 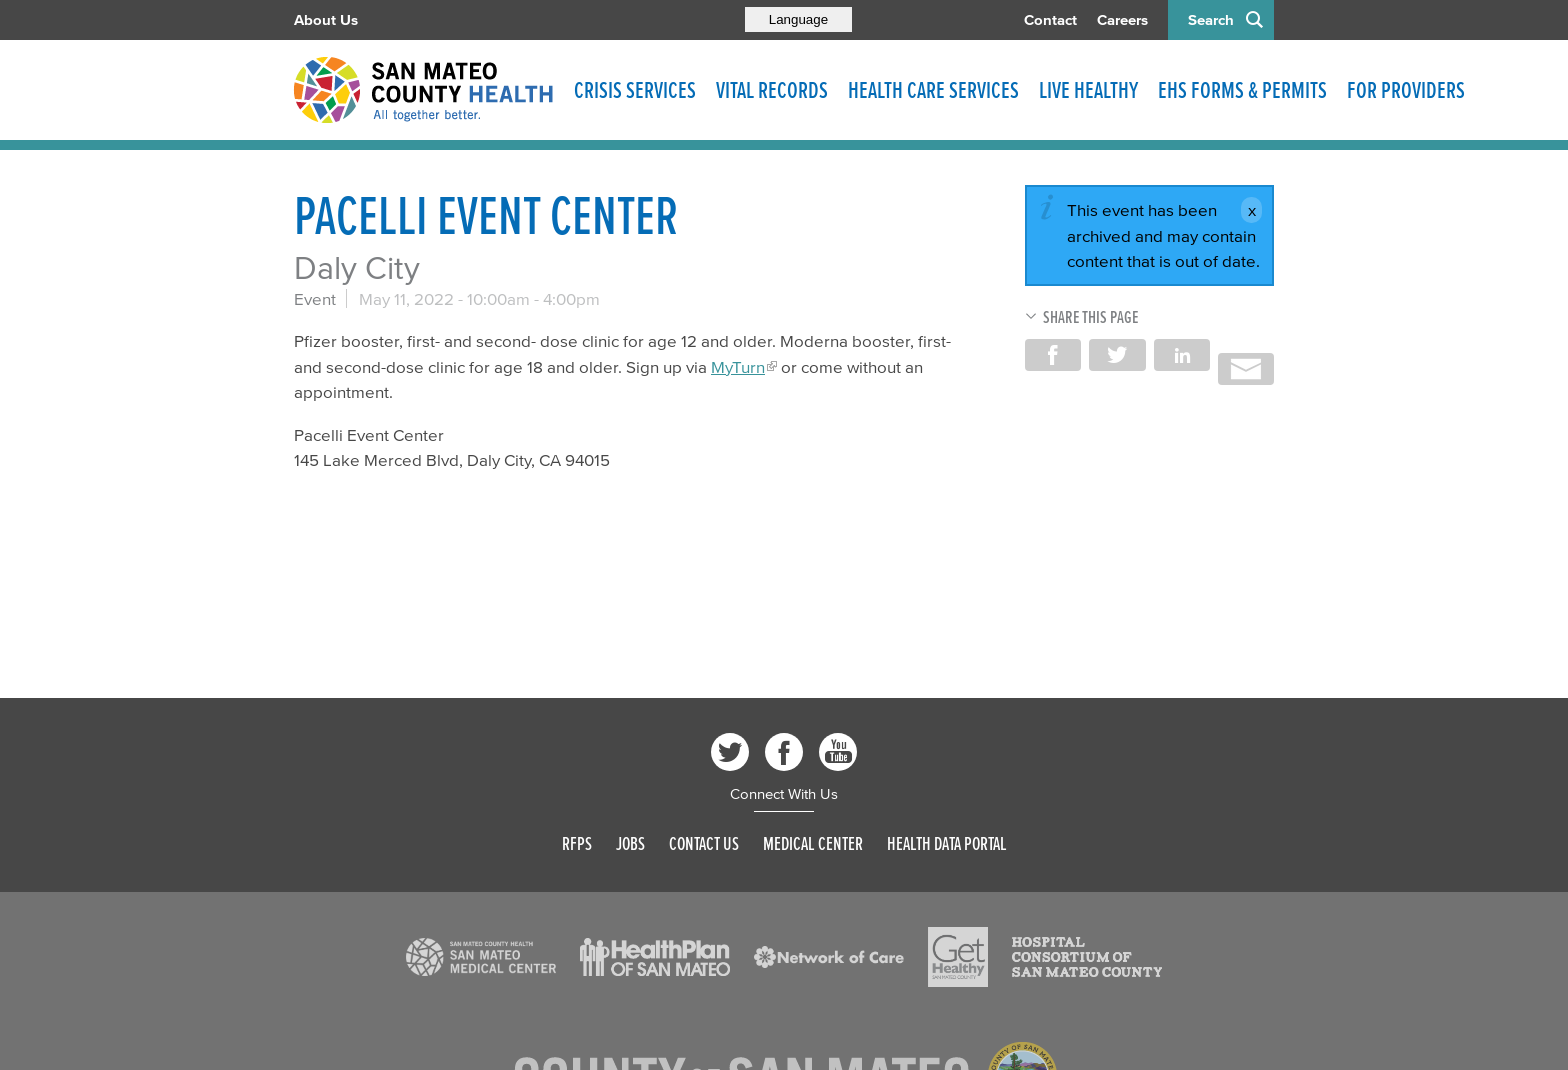 What do you see at coordinates (1053, 355) in the screenshot?
I see `Share on Facebook` at bounding box center [1053, 355].